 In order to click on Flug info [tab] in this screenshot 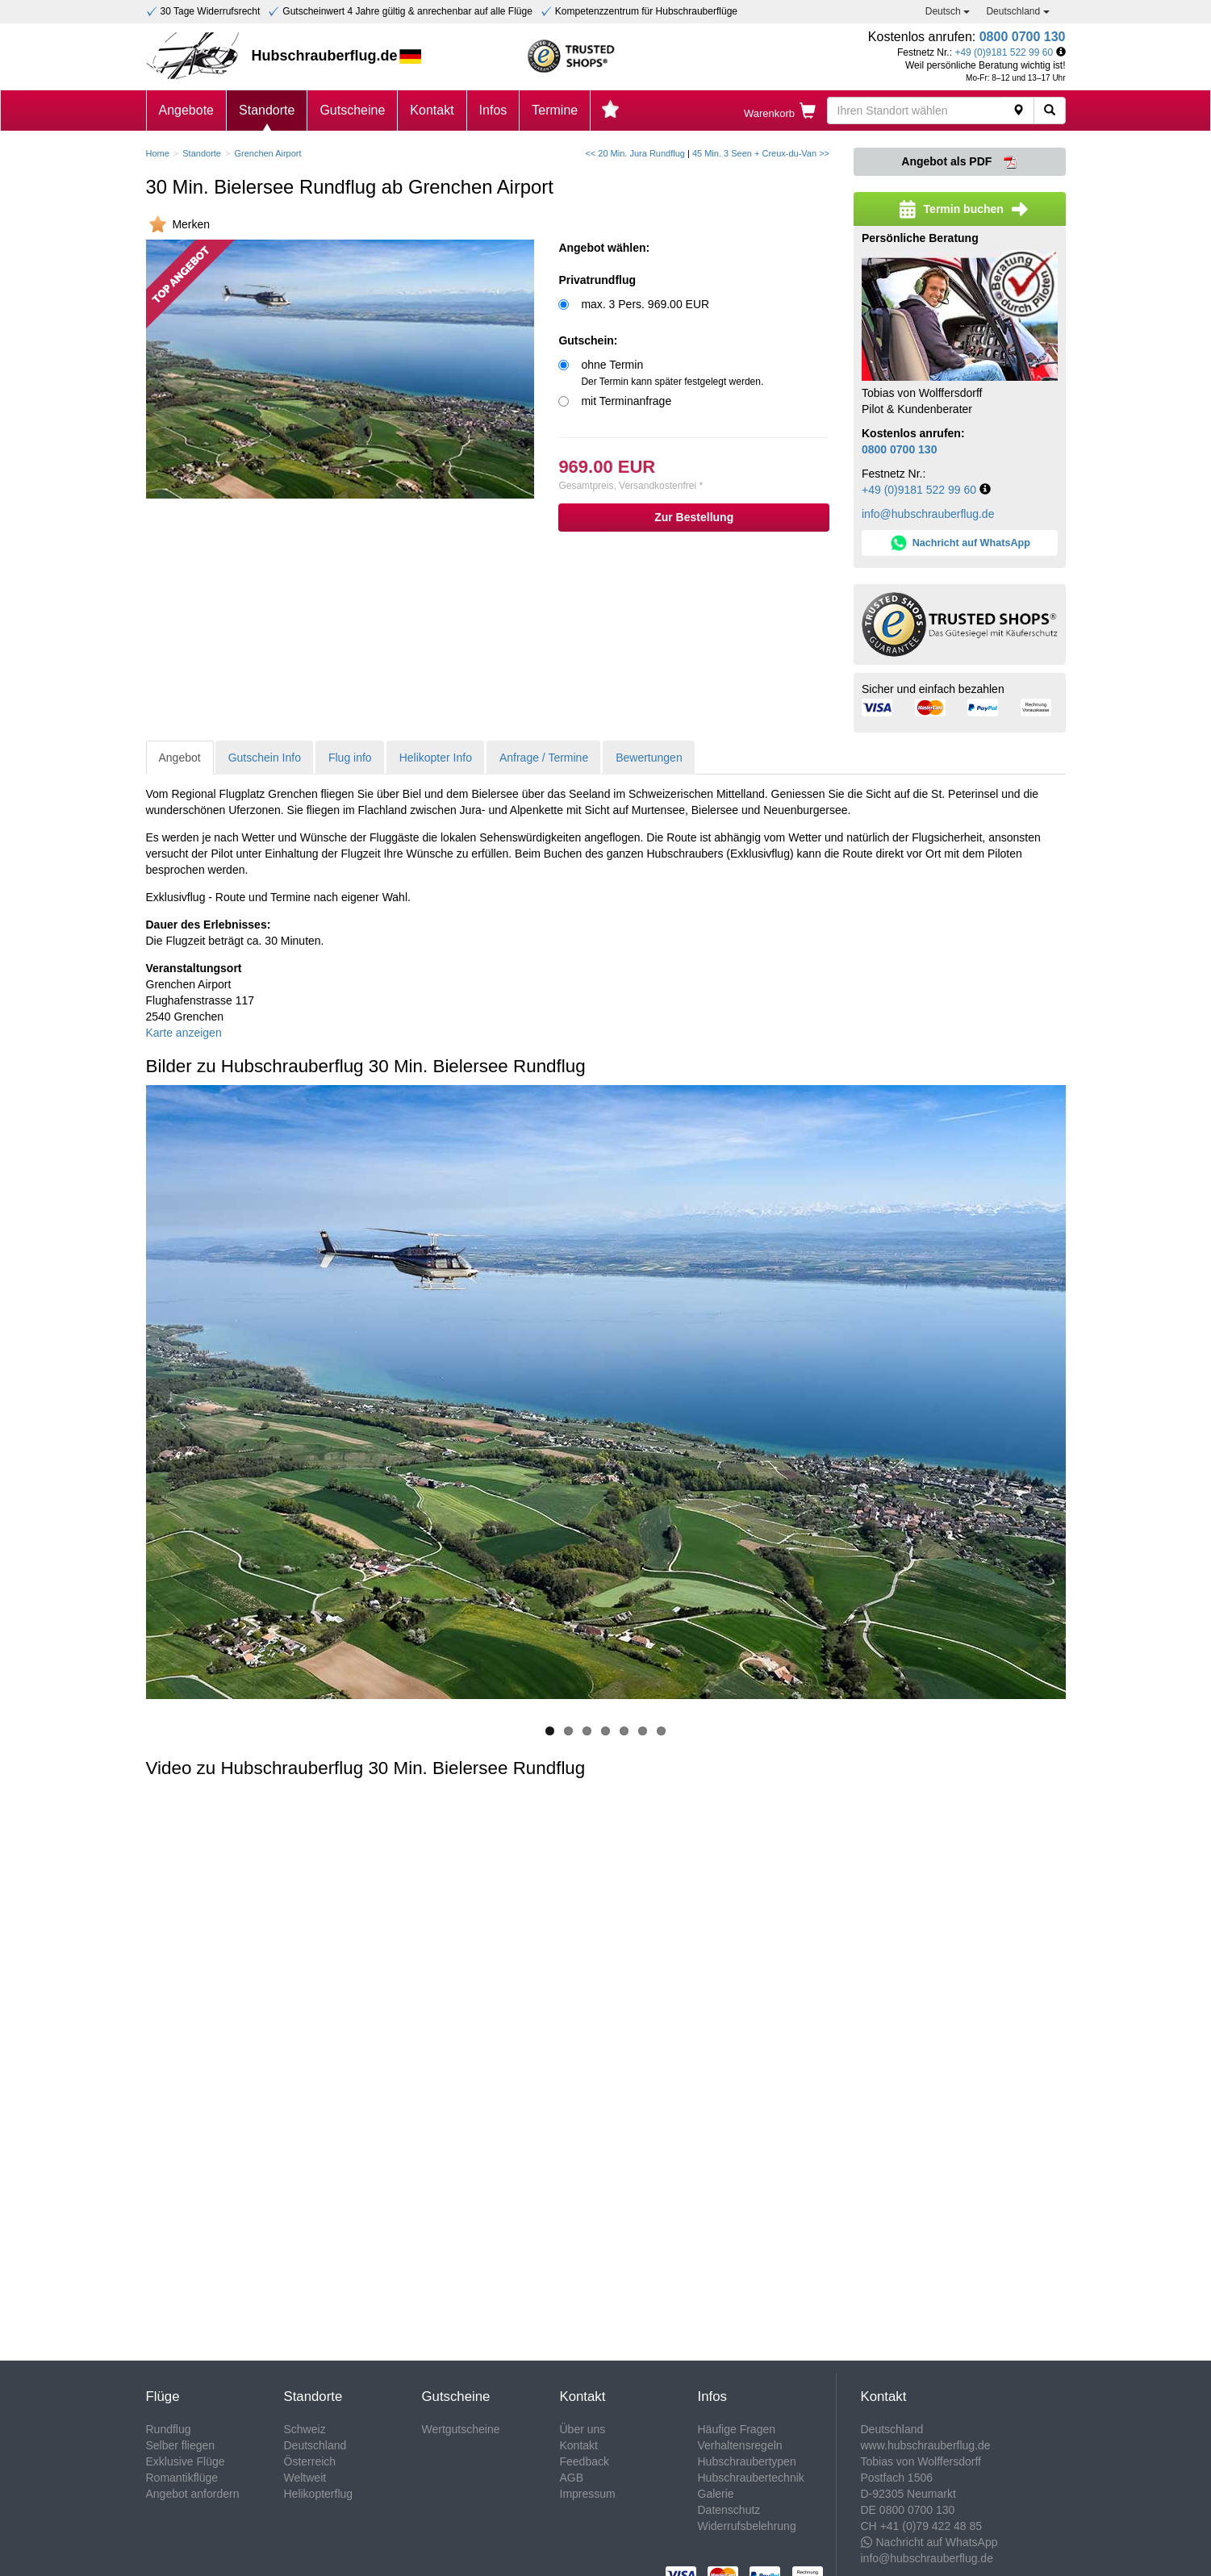, I will do `click(350, 757)`.